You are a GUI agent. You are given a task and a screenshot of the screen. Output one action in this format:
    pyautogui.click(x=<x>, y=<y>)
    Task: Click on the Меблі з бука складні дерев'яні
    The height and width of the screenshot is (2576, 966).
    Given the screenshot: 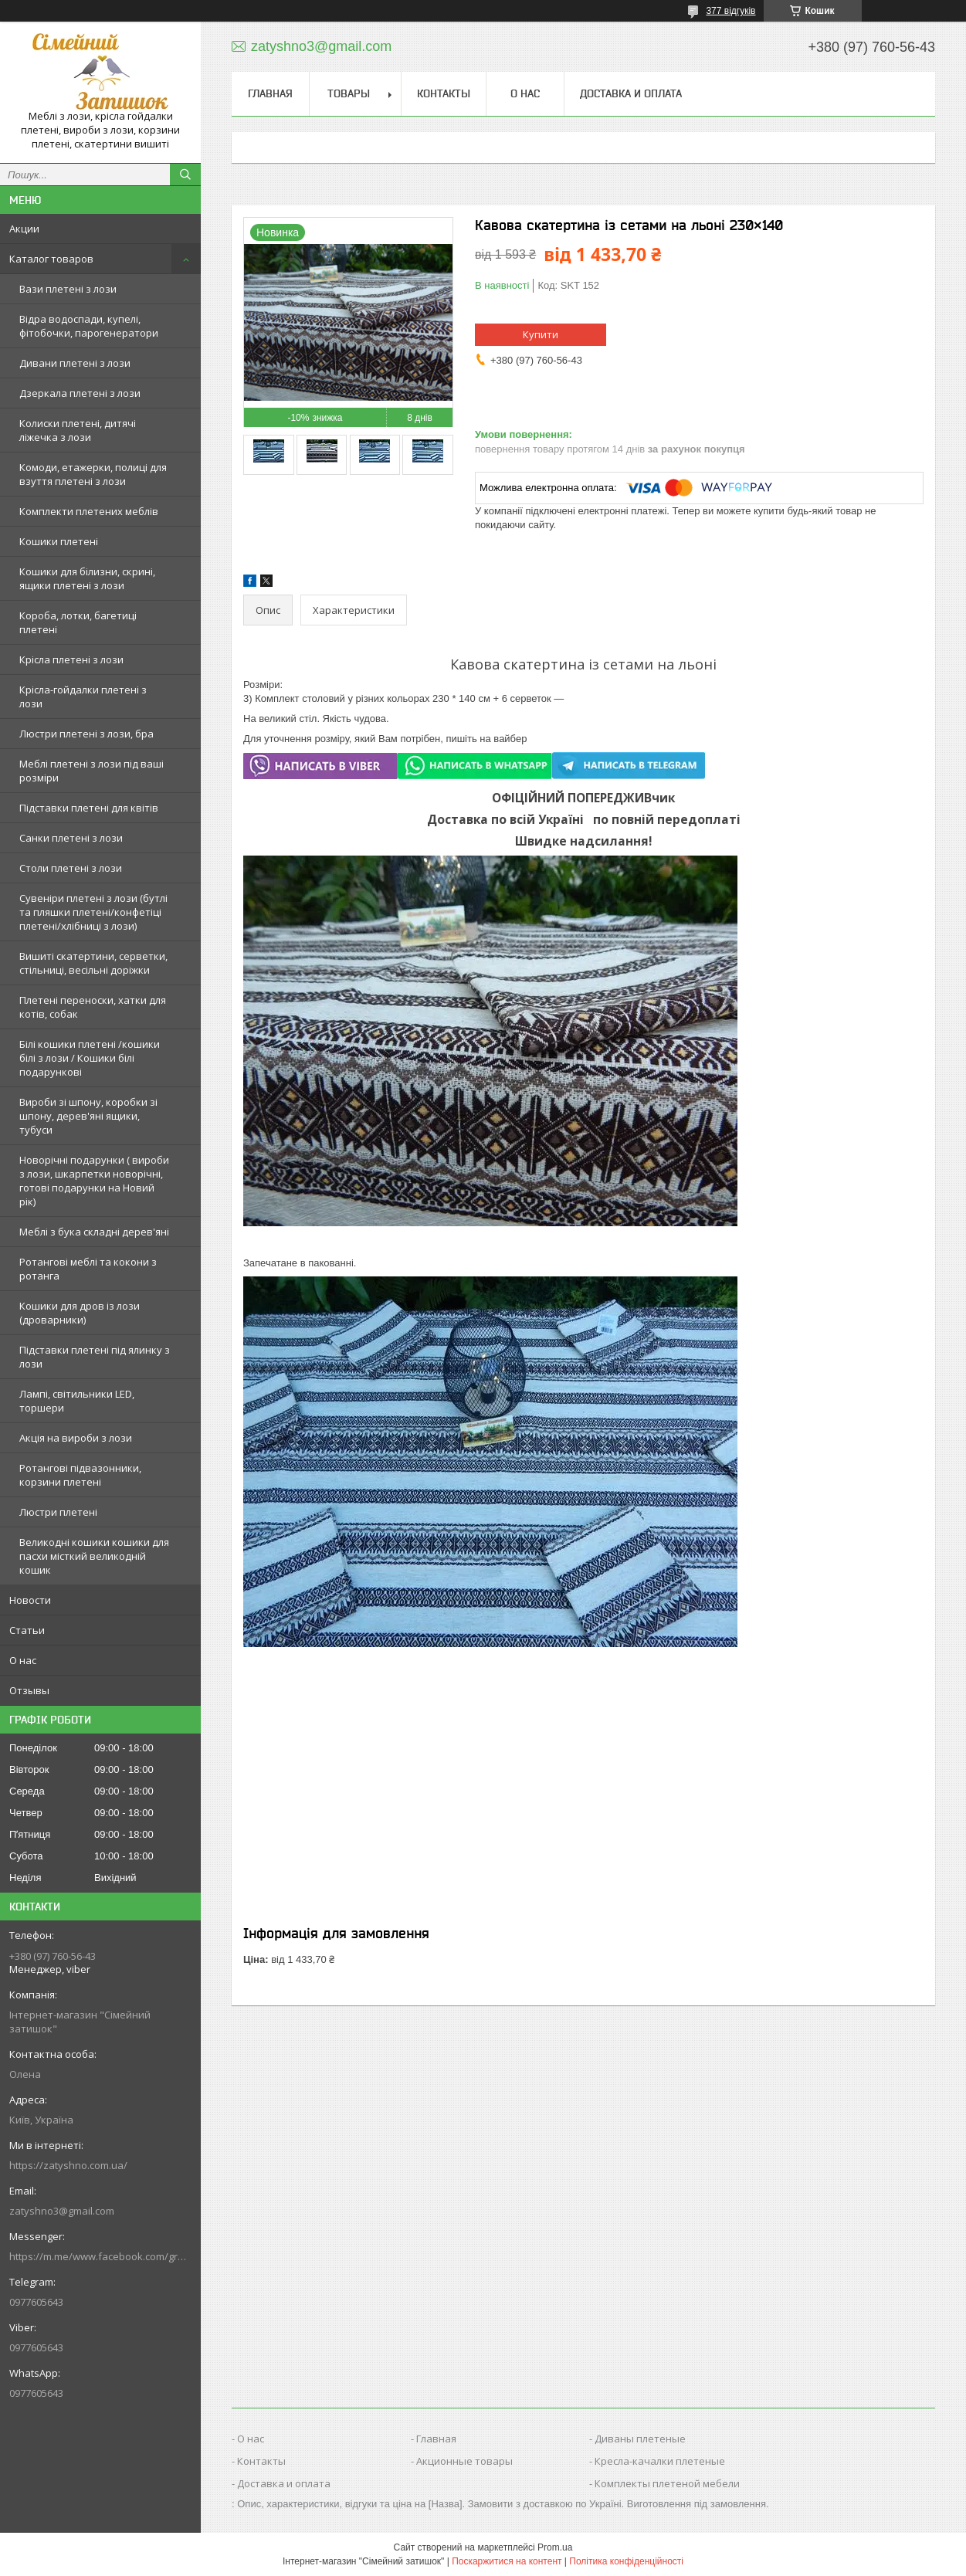 What is the action you would take?
    pyautogui.click(x=94, y=1232)
    